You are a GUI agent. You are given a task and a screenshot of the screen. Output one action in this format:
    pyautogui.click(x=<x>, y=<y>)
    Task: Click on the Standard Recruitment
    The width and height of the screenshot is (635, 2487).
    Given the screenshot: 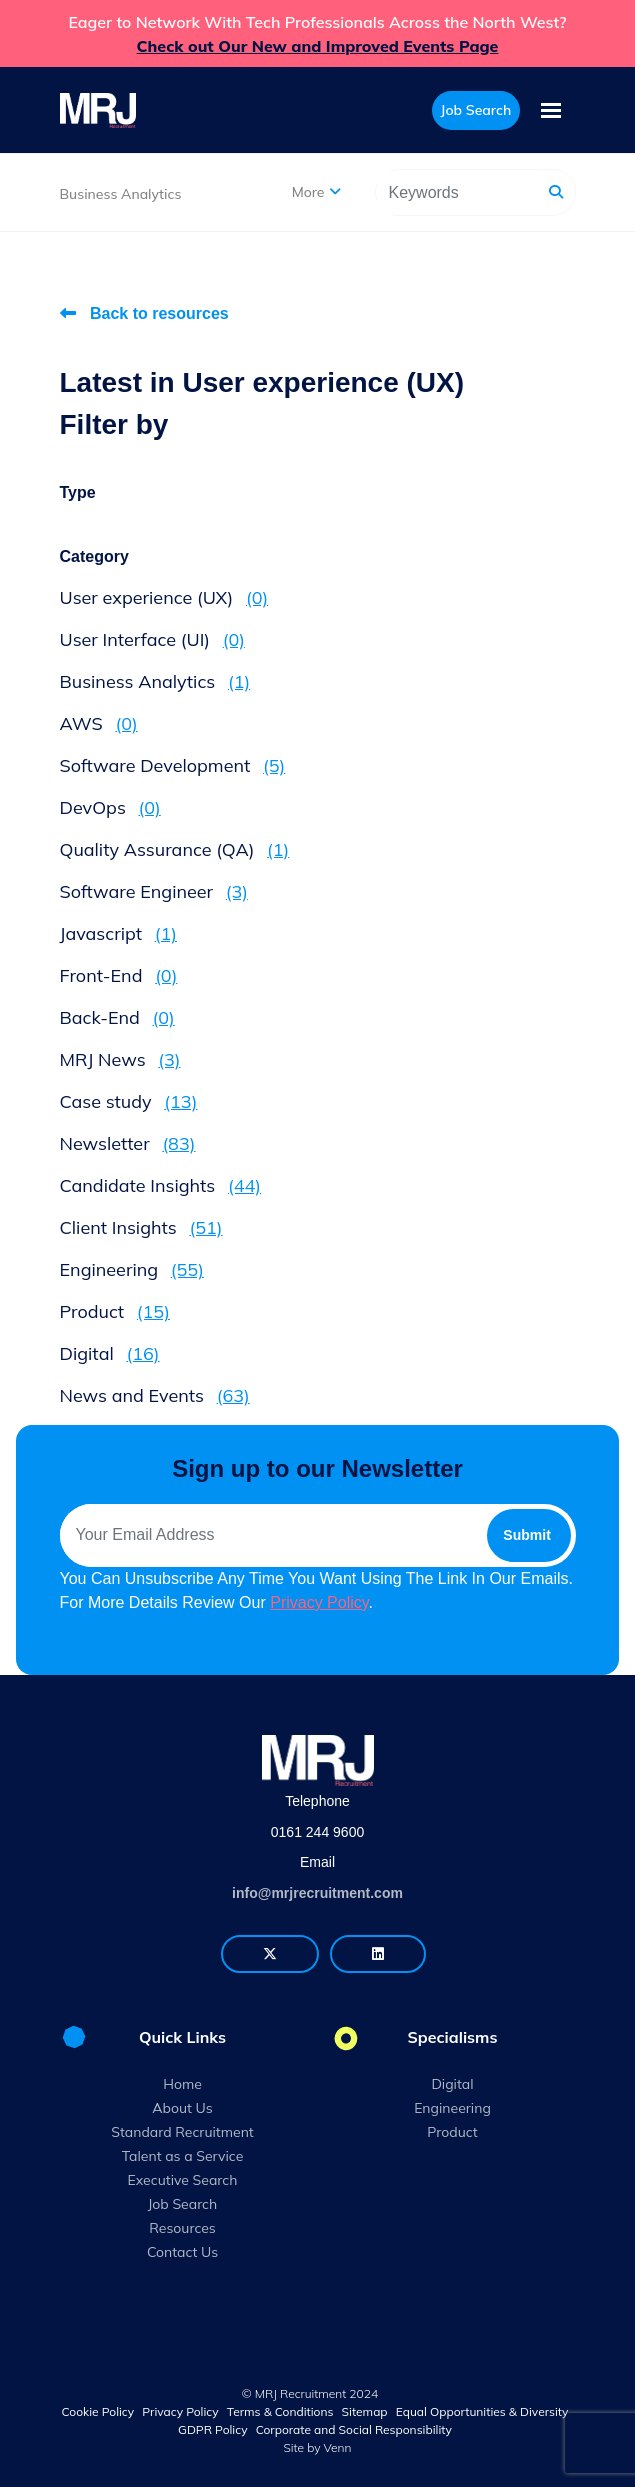 What is the action you would take?
    pyautogui.click(x=182, y=2132)
    